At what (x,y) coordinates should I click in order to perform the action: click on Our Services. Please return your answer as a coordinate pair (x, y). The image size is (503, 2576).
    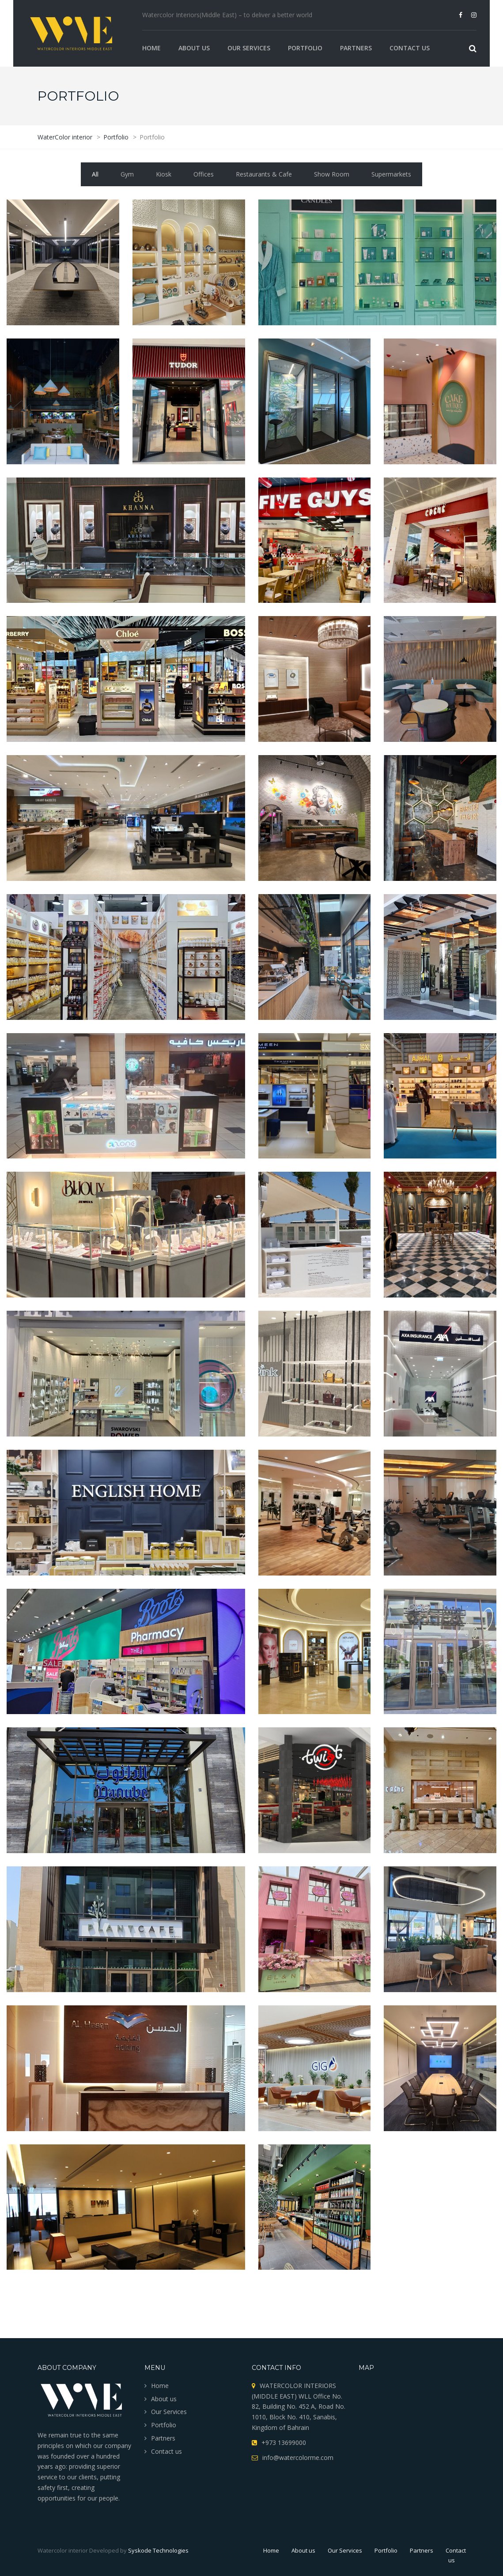
    Looking at the image, I should click on (248, 48).